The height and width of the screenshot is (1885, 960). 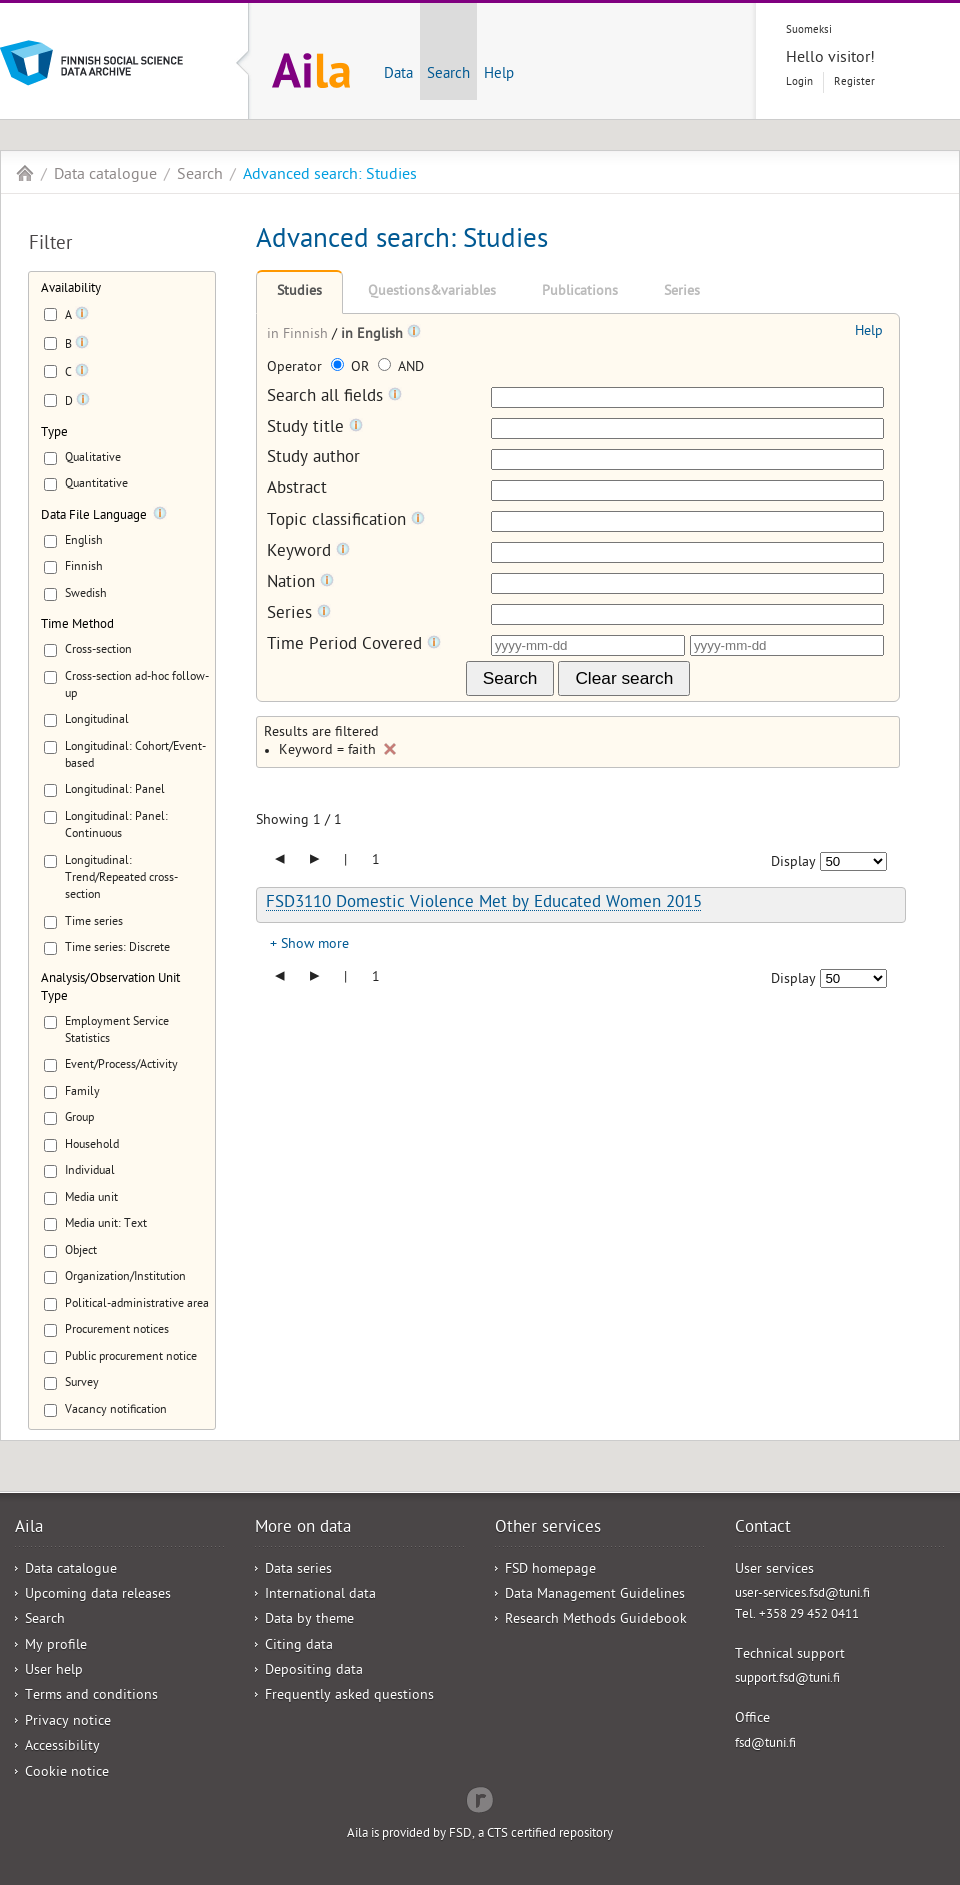 I want to click on Time Period Covered, so click(x=354, y=645).